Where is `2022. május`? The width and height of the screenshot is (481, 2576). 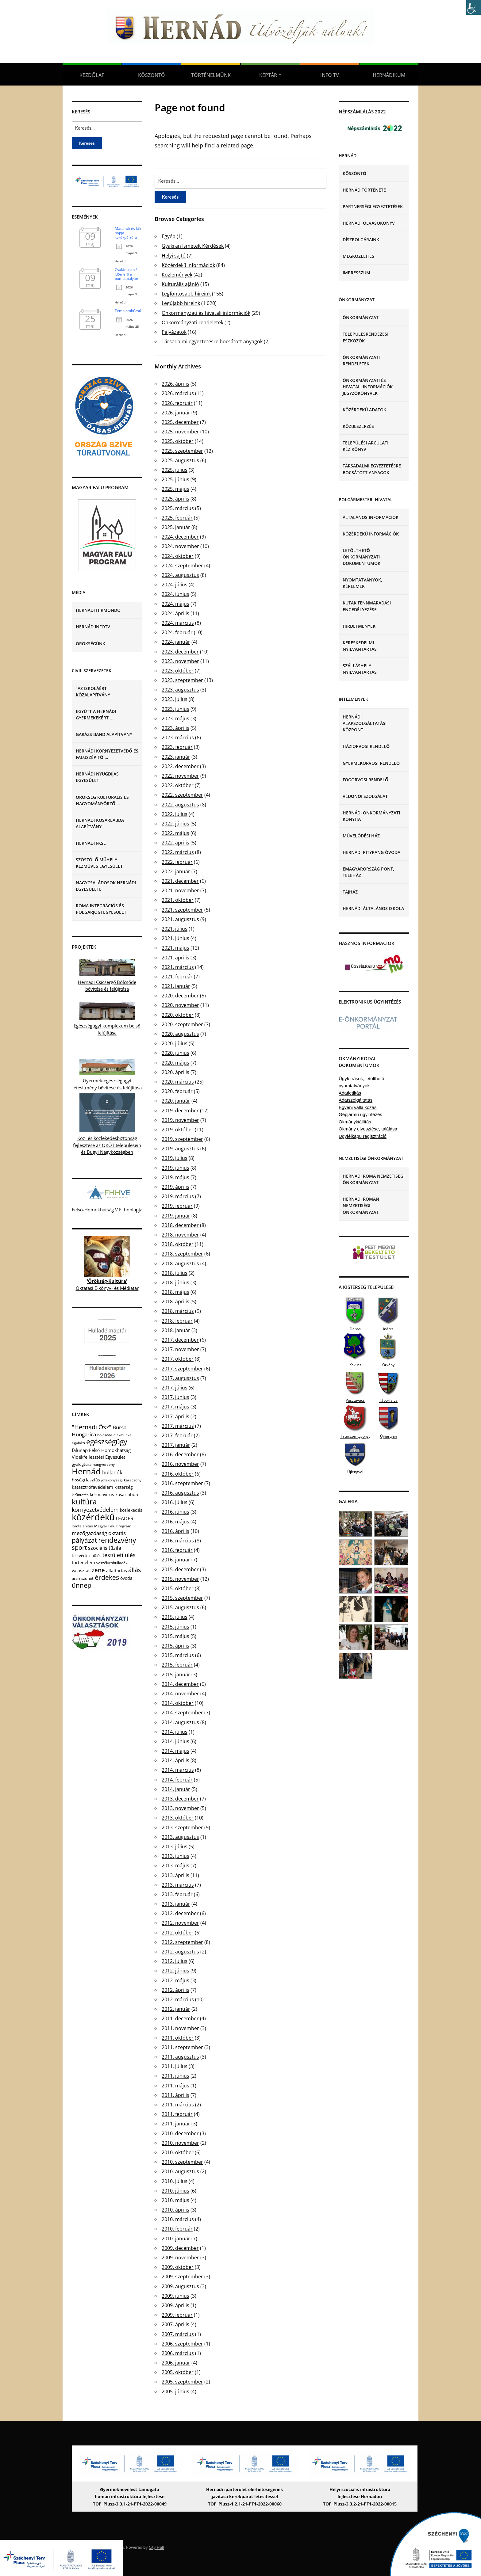 2022. május is located at coordinates (175, 833).